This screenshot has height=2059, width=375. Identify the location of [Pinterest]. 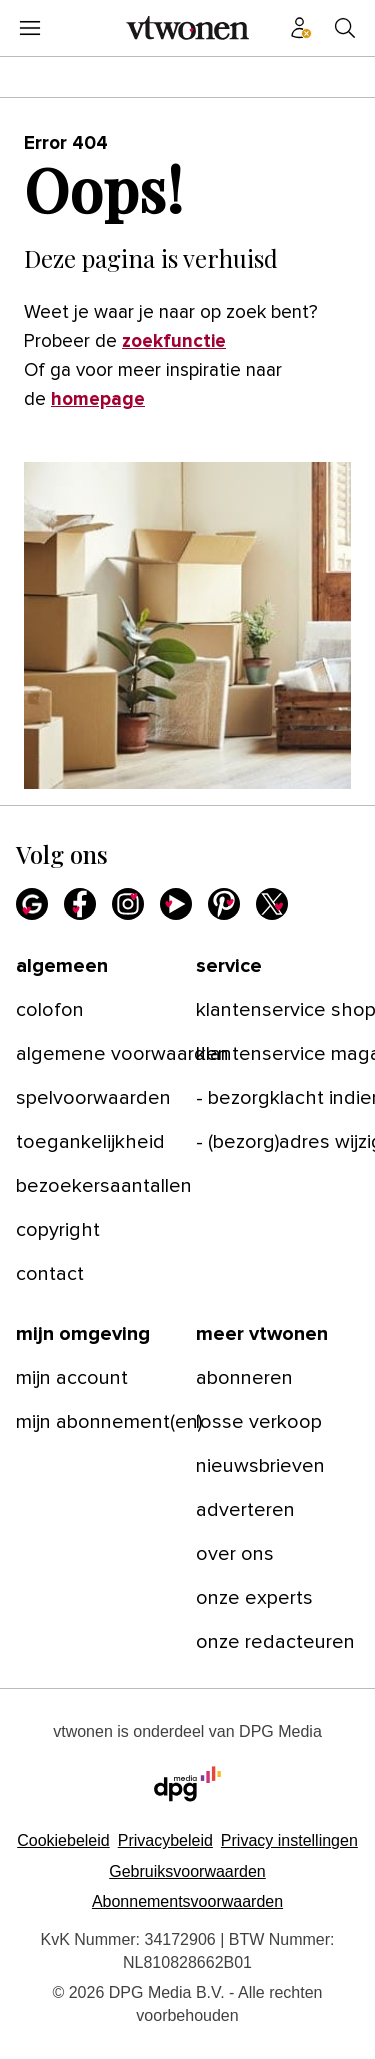
(224, 904).